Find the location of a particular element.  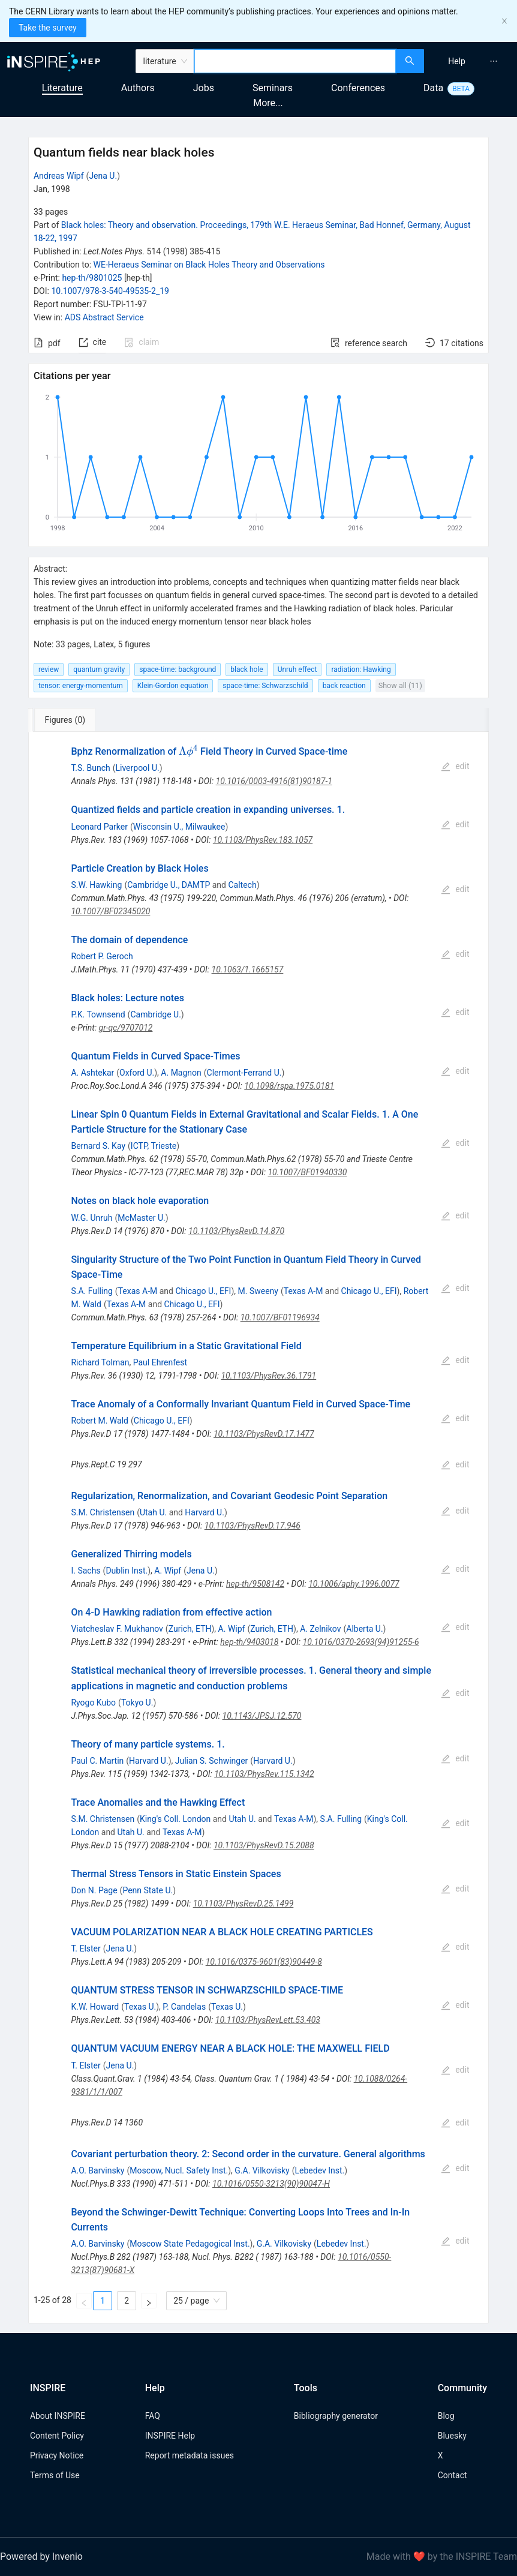

M. Sweeny is located at coordinates (258, 1291).